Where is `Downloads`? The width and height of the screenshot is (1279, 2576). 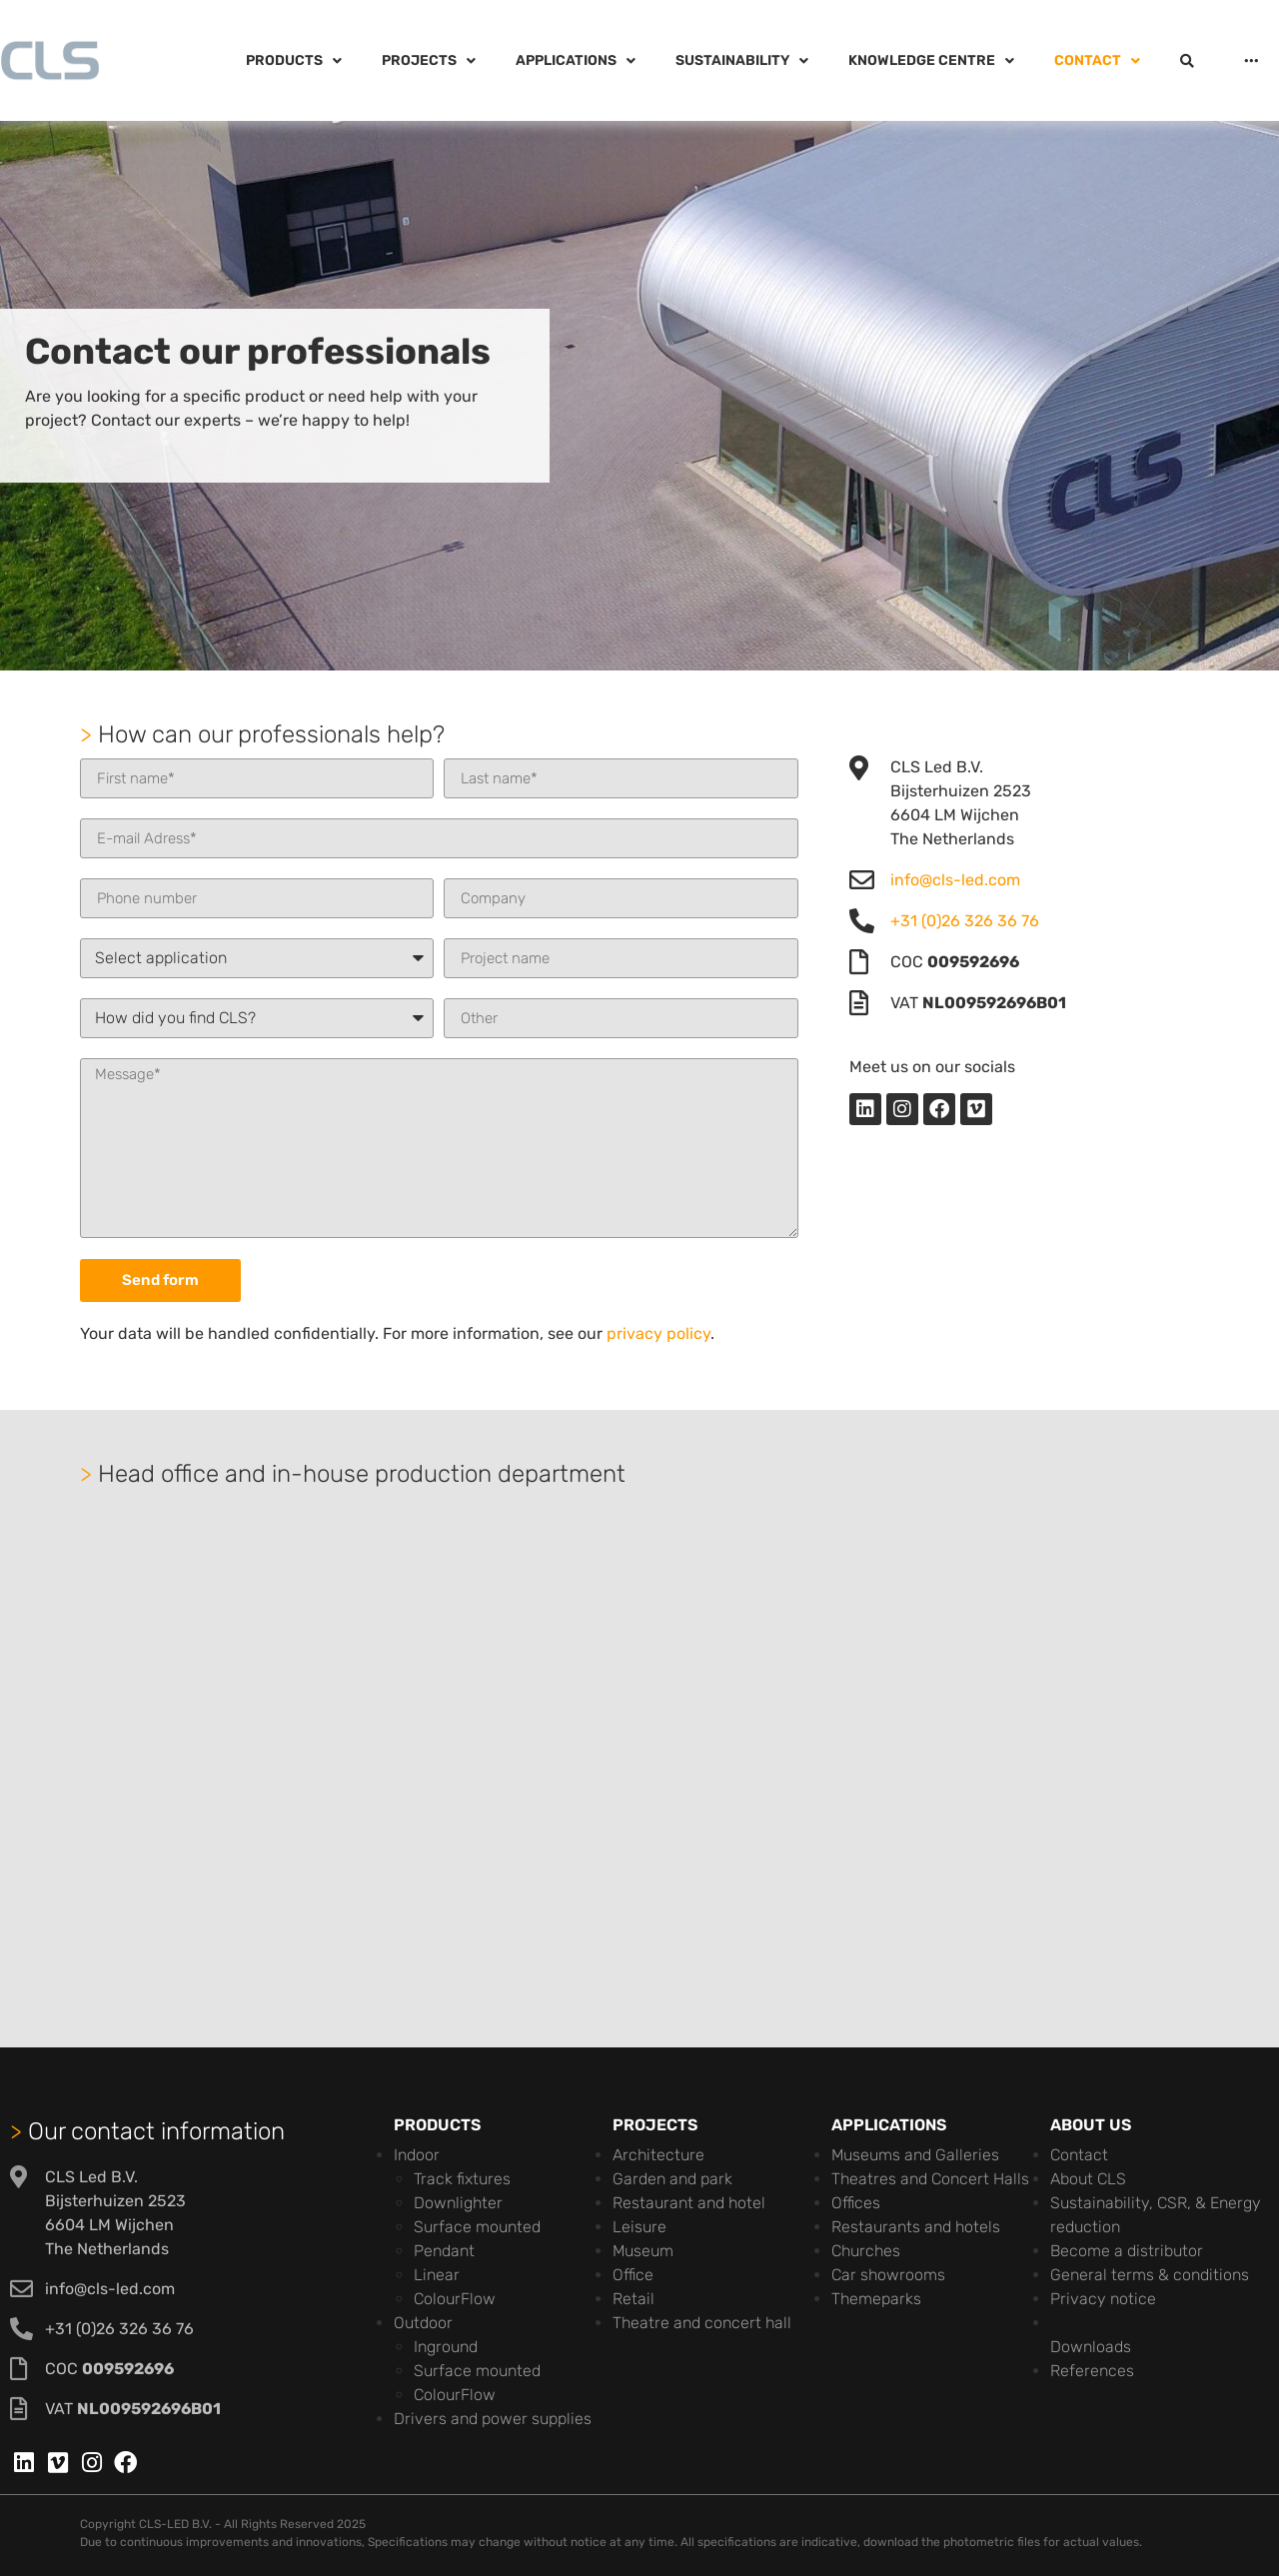 Downloads is located at coordinates (1090, 2346).